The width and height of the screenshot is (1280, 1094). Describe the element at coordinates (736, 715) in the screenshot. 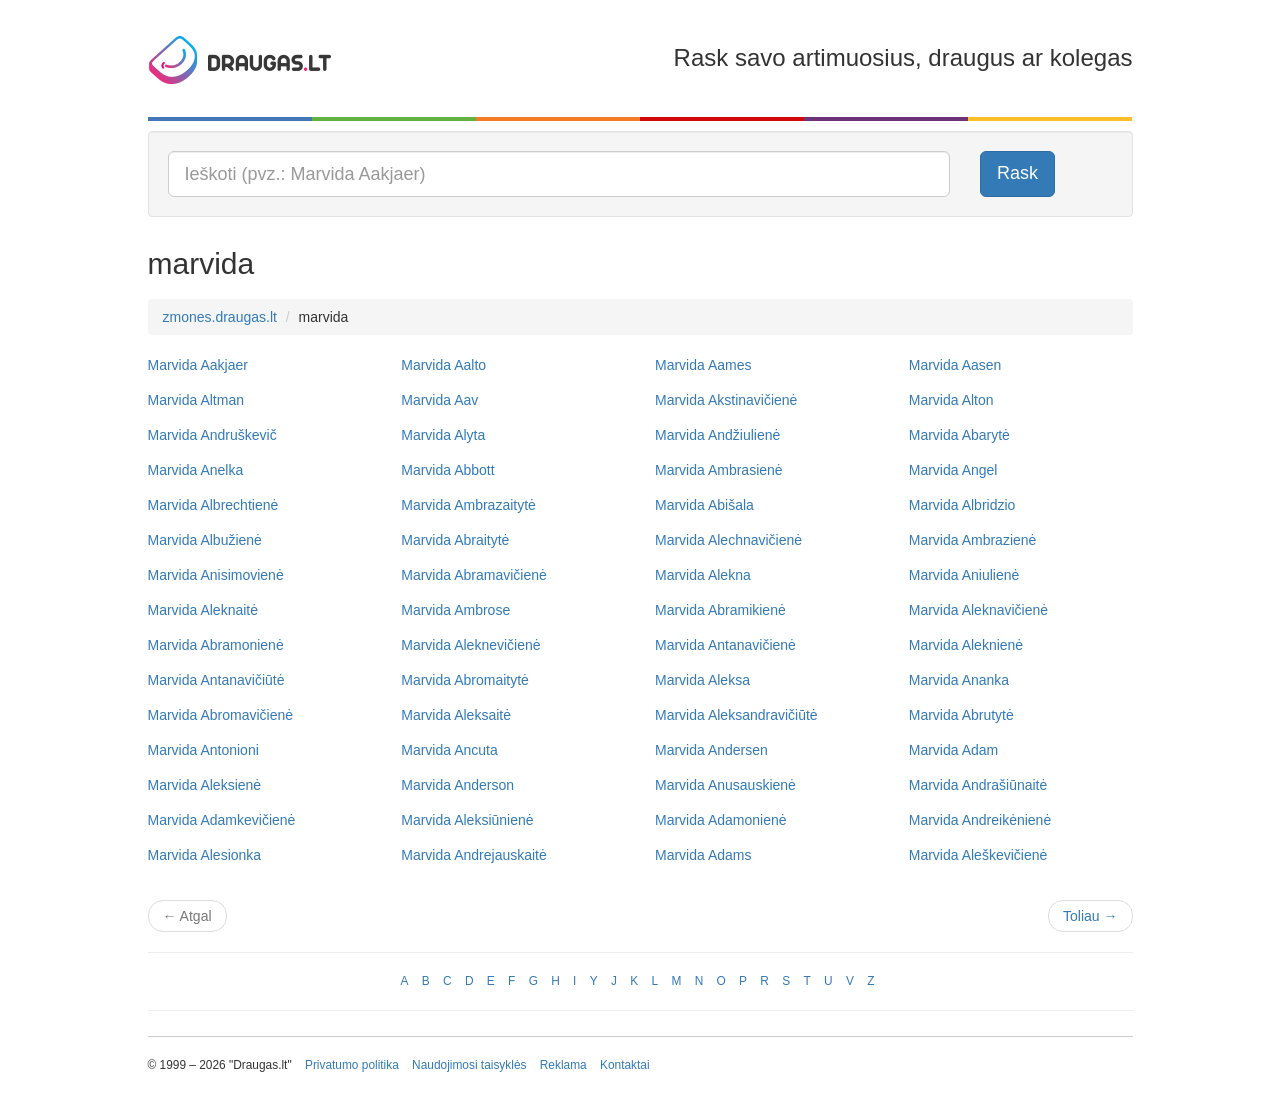

I see `Marvida Aleksandravičiūtė` at that location.